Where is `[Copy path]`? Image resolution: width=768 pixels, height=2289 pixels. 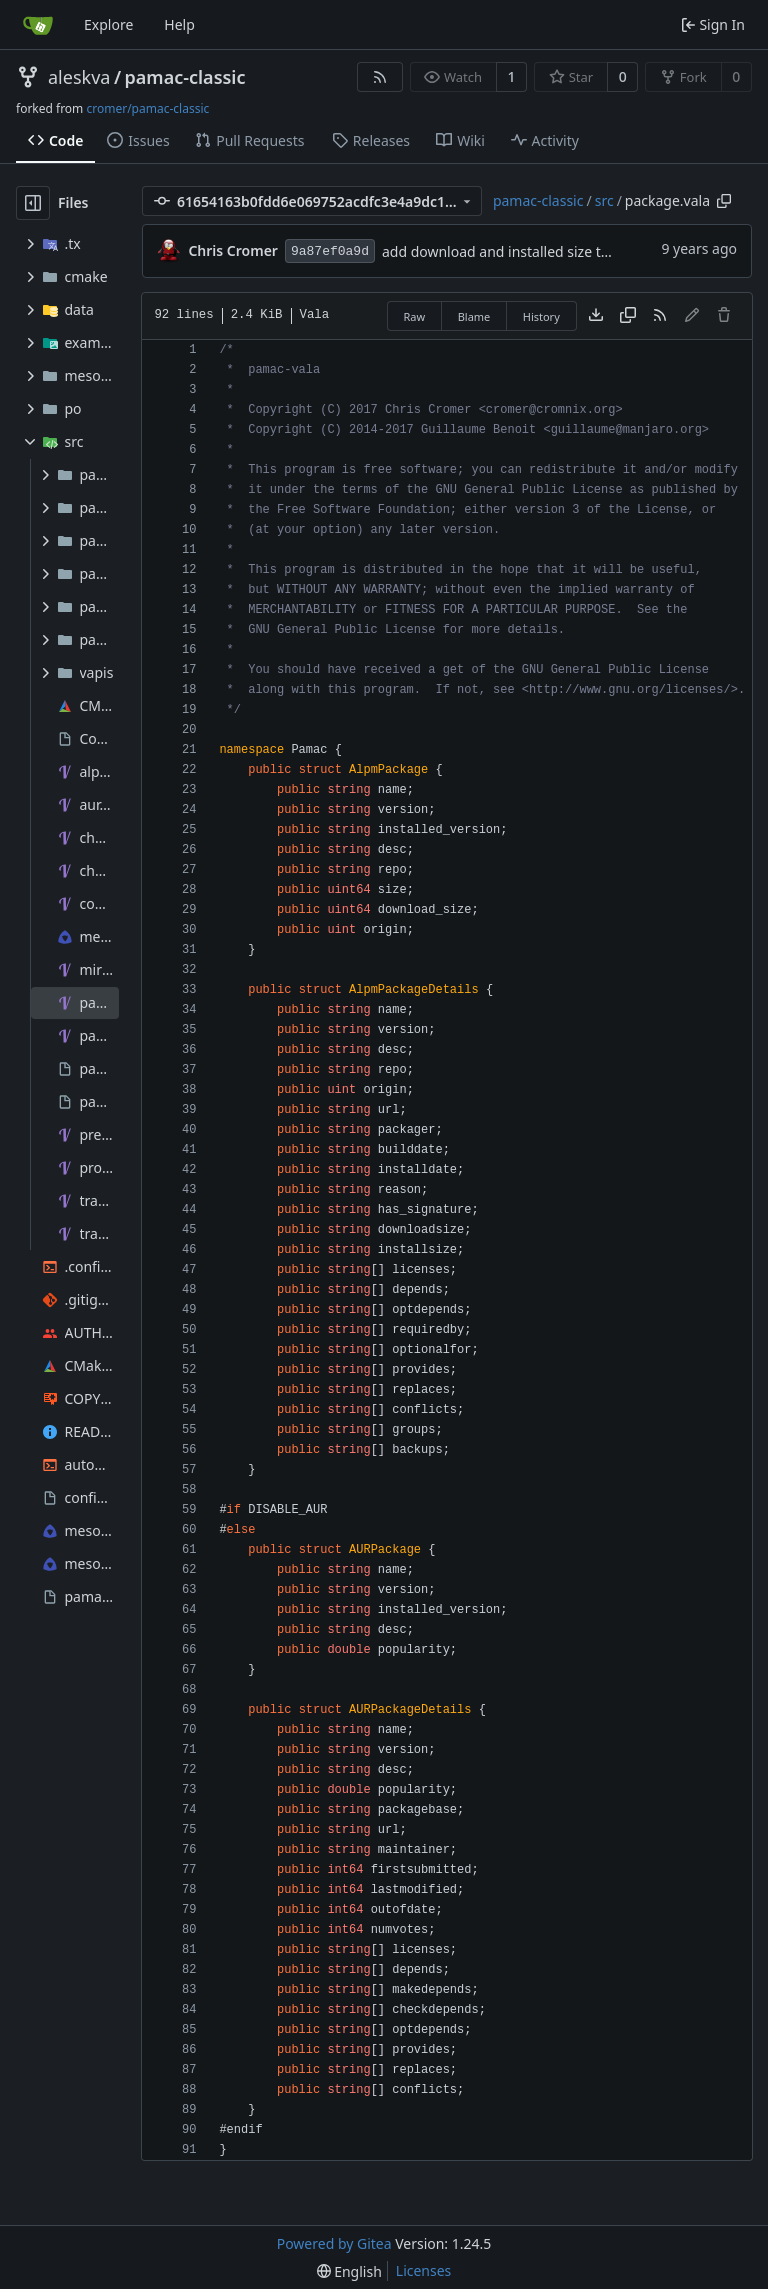 [Copy path] is located at coordinates (724, 201).